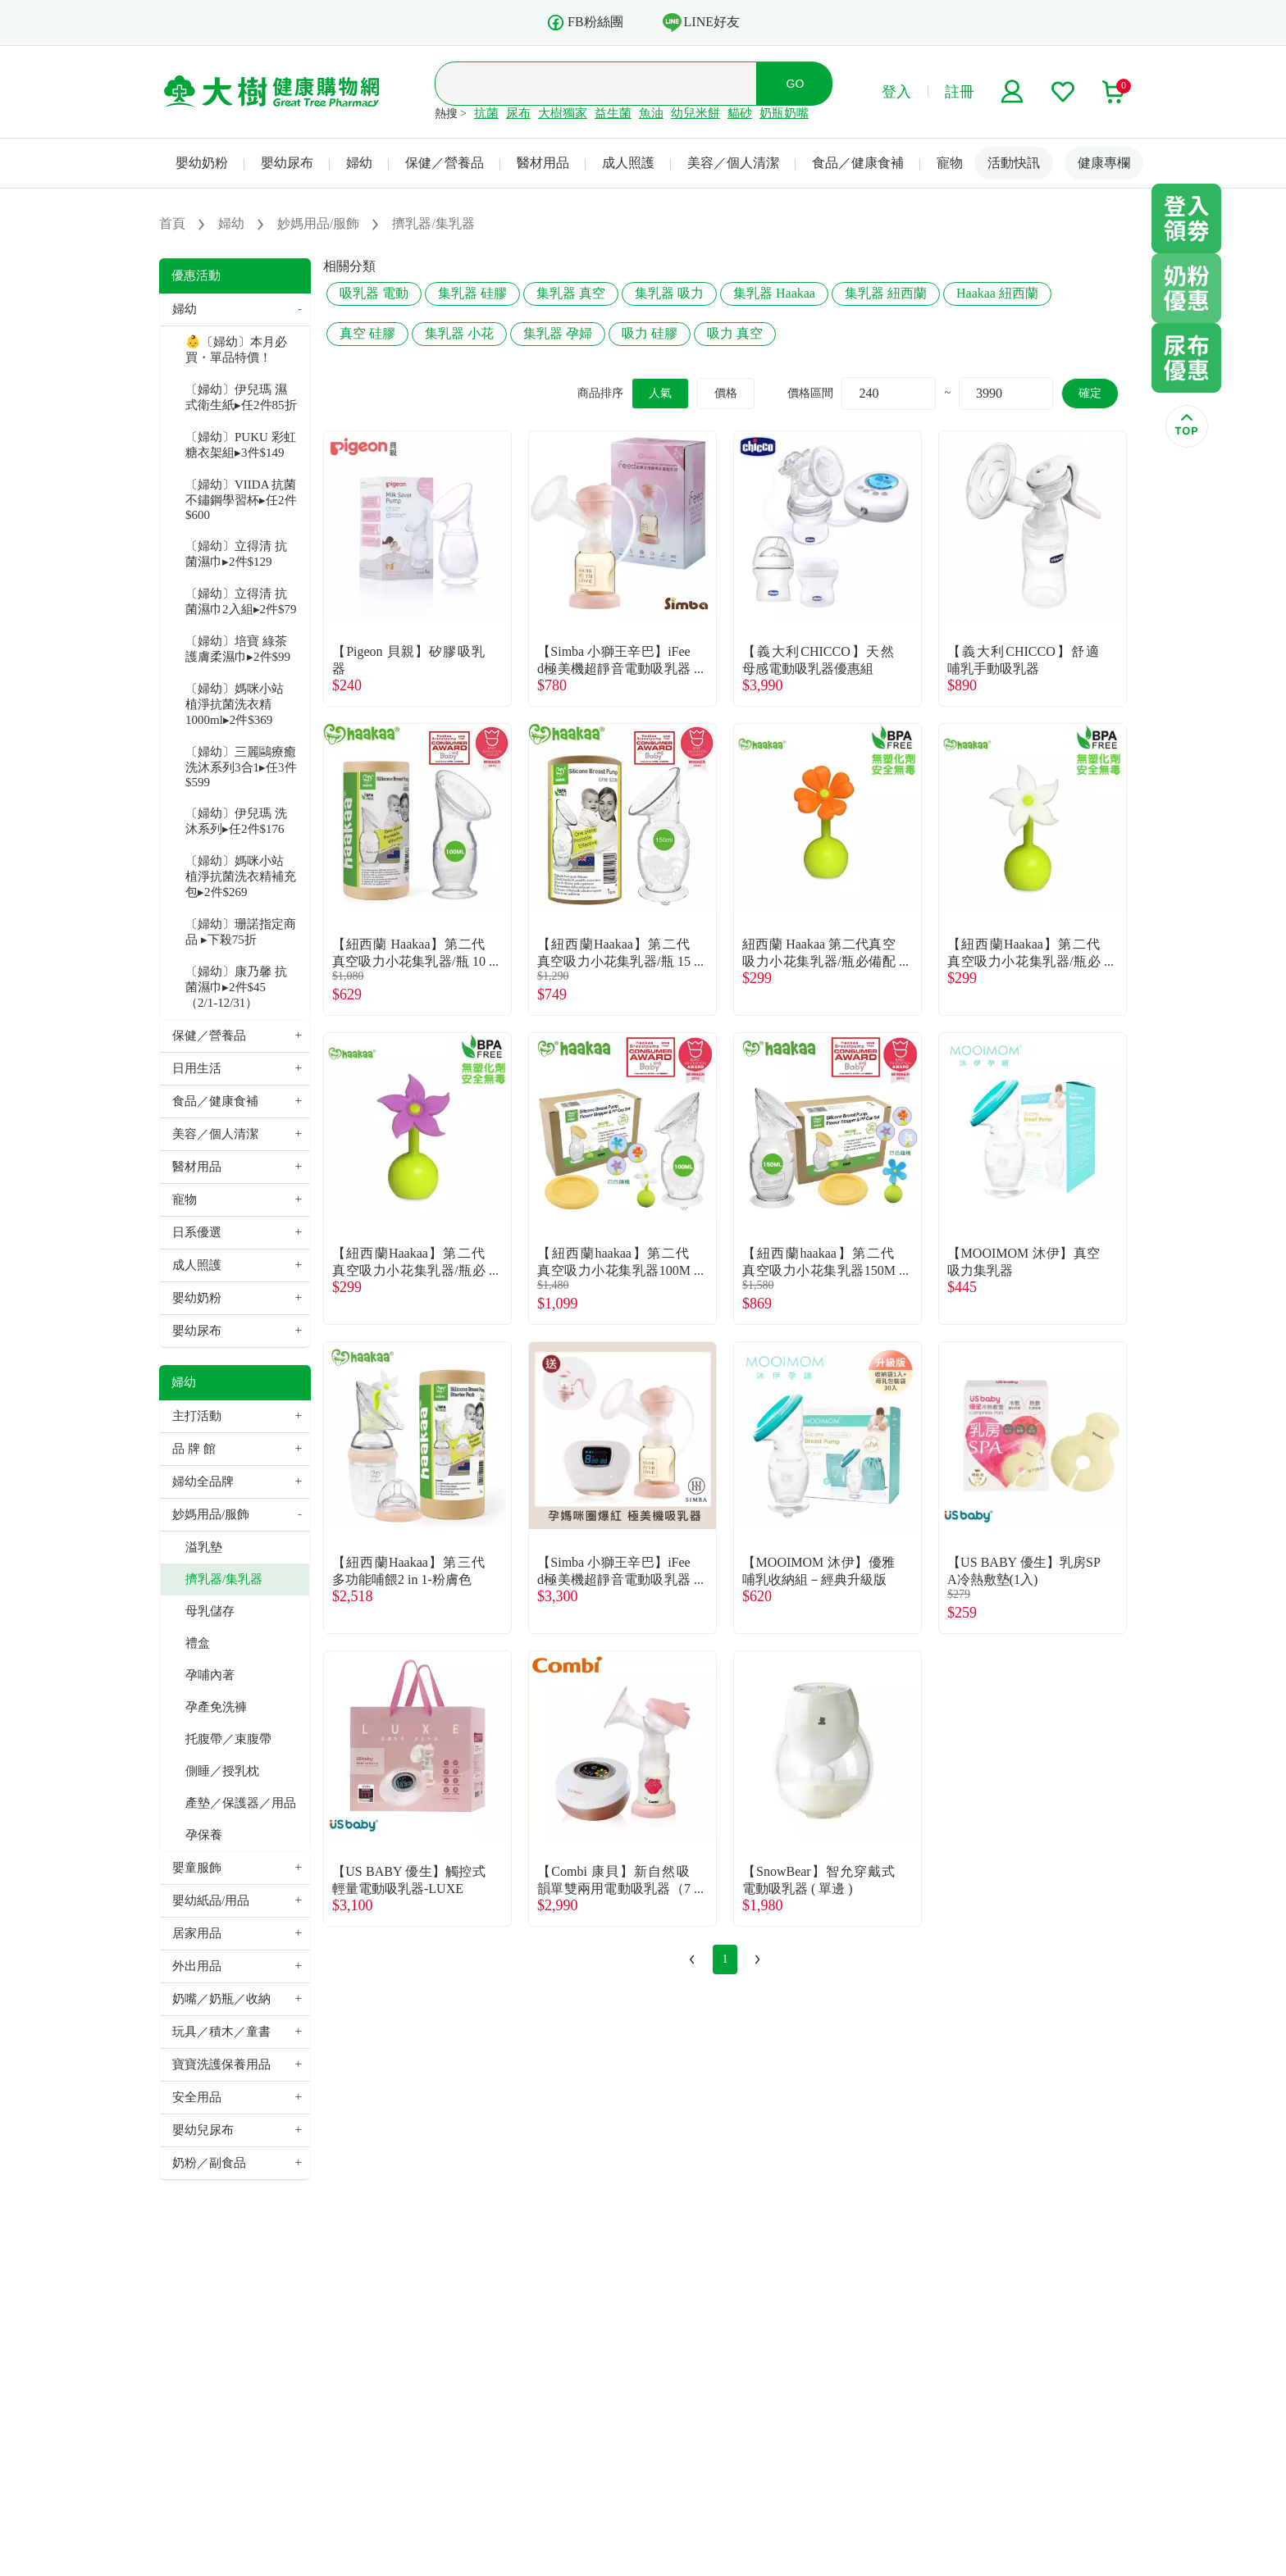 This screenshot has height=2576, width=1286. What do you see at coordinates (221, 2064) in the screenshot?
I see `寶寶洗護保養用品` at bounding box center [221, 2064].